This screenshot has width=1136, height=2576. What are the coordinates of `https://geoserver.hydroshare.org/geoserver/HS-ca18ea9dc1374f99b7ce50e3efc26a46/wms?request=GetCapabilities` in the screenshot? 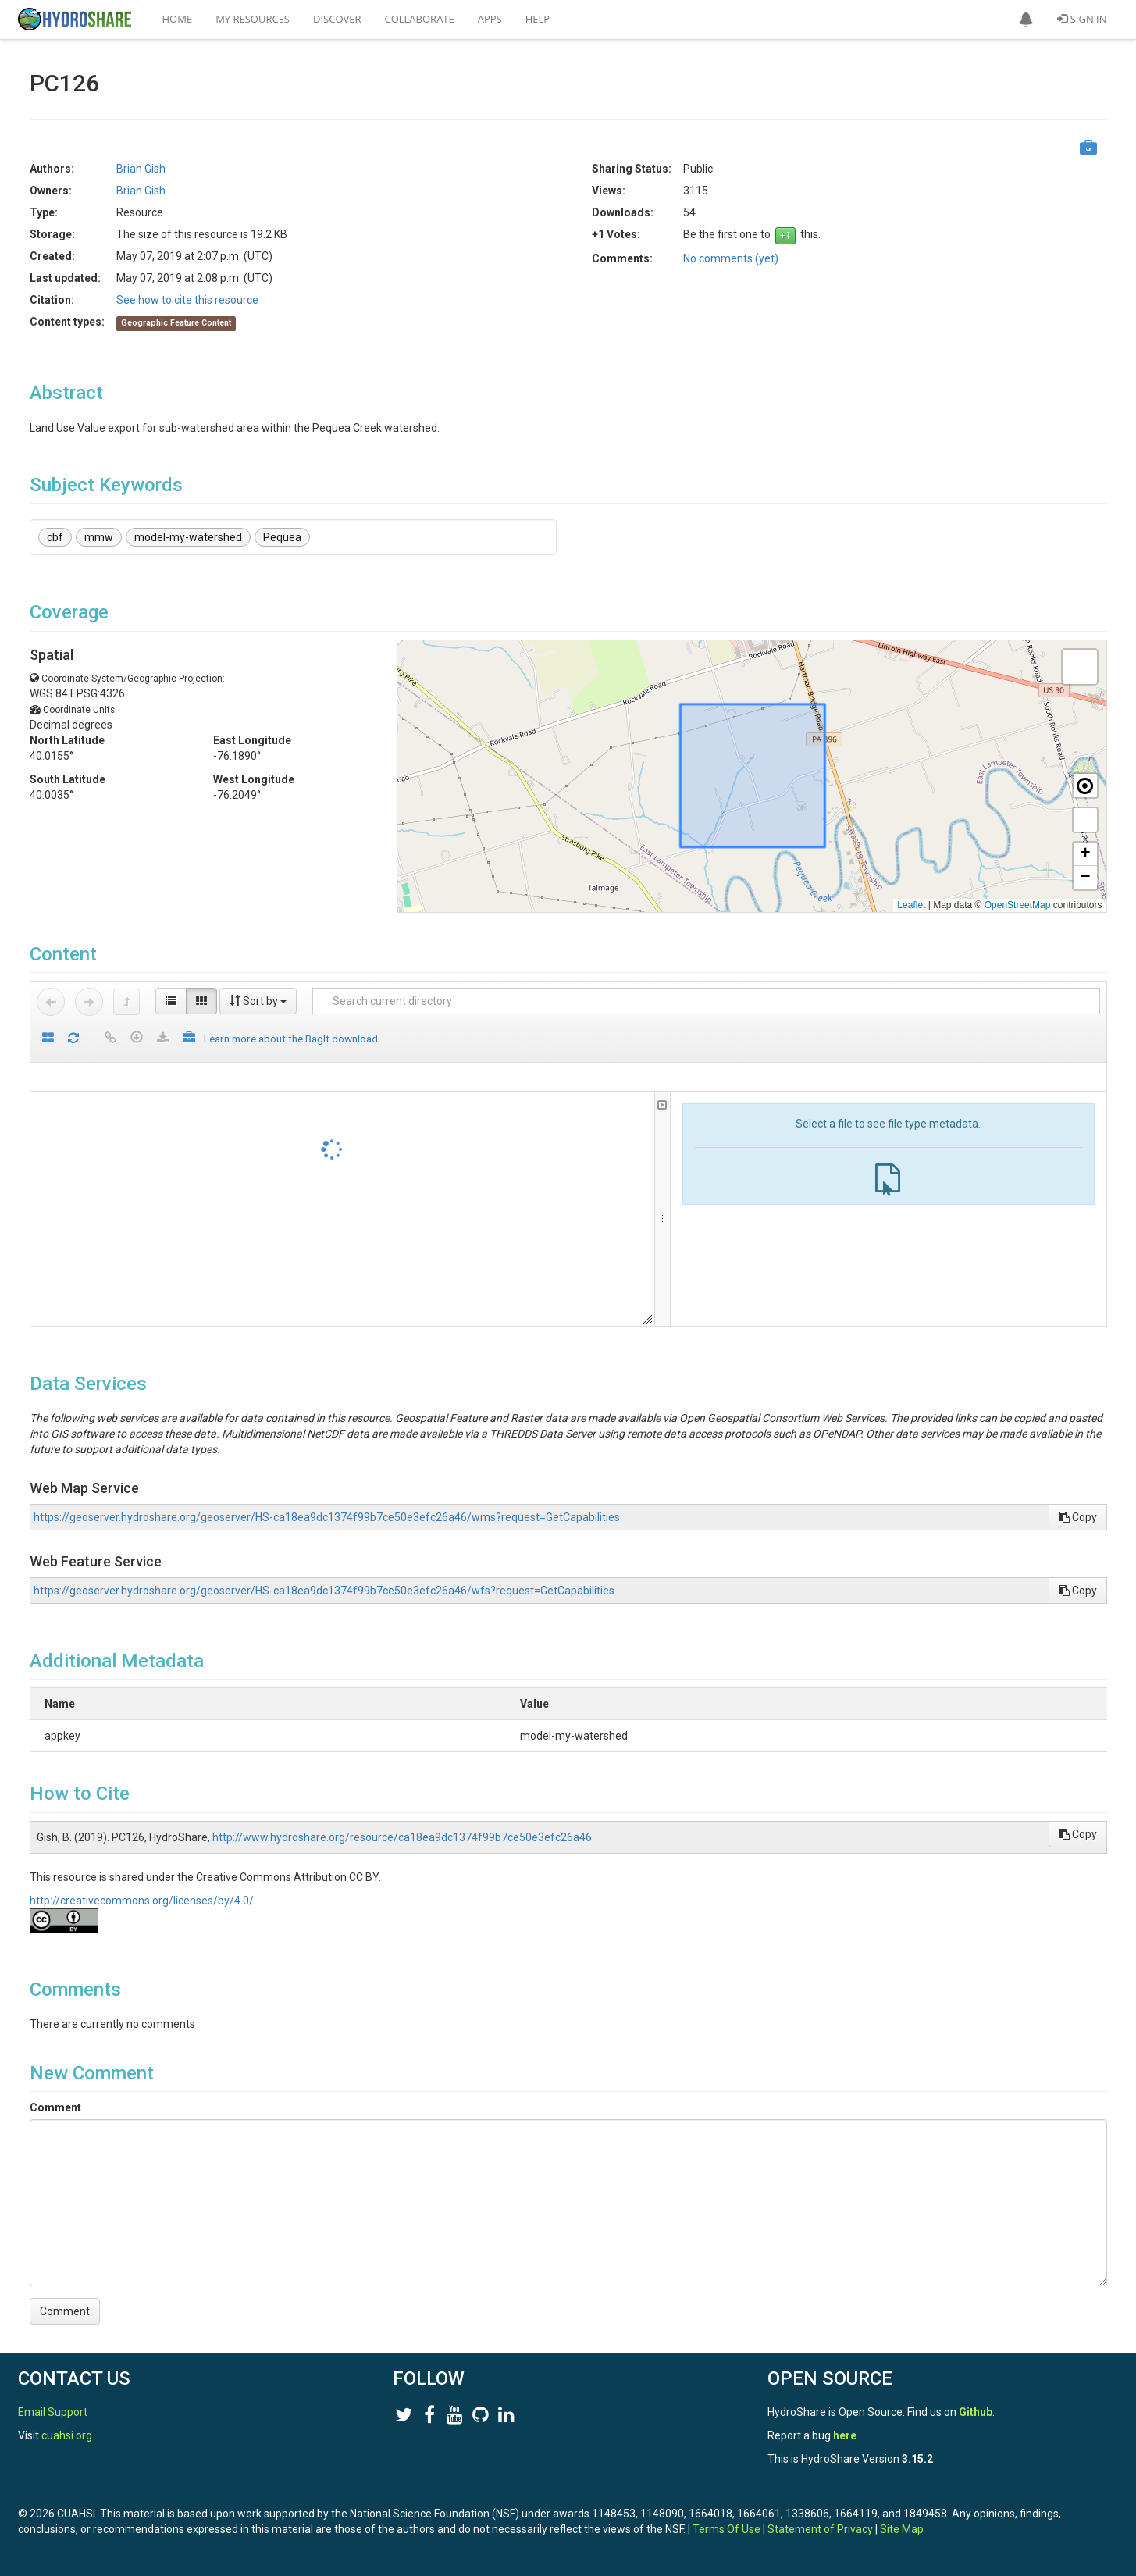 It's located at (327, 1517).